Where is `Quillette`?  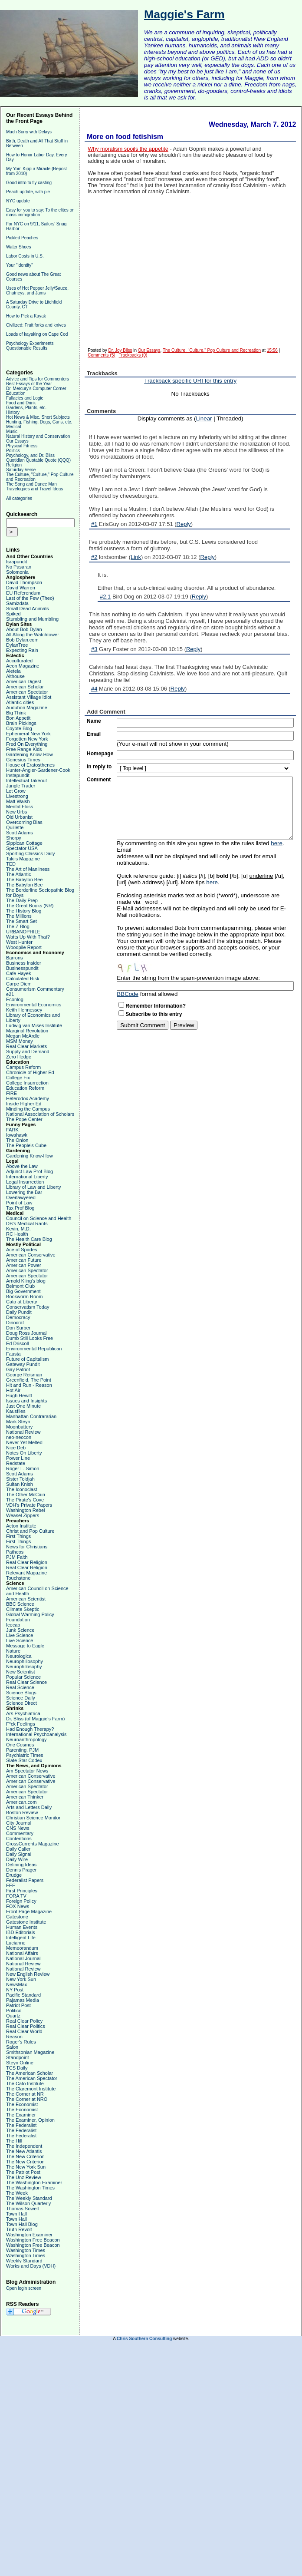
Quillette is located at coordinates (14, 827).